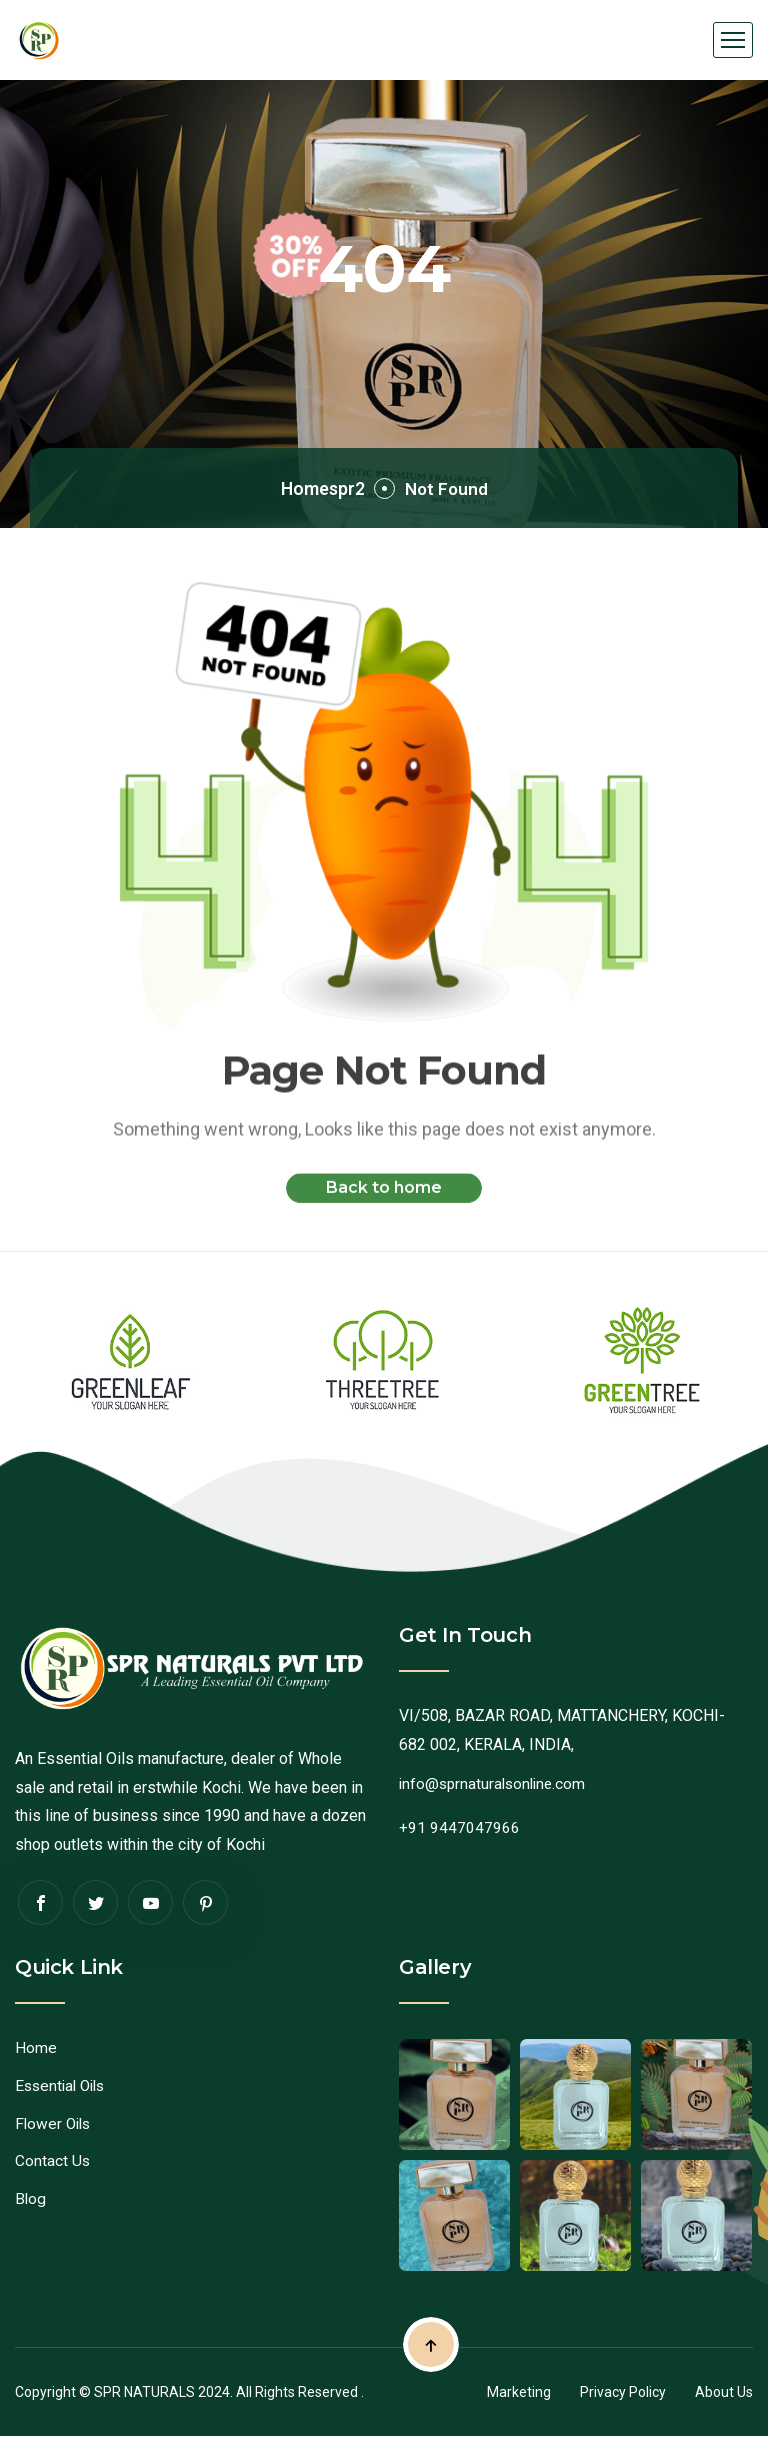 The width and height of the screenshot is (768, 2437). What do you see at coordinates (384, 1204) in the screenshot?
I see `Back to home` at bounding box center [384, 1204].